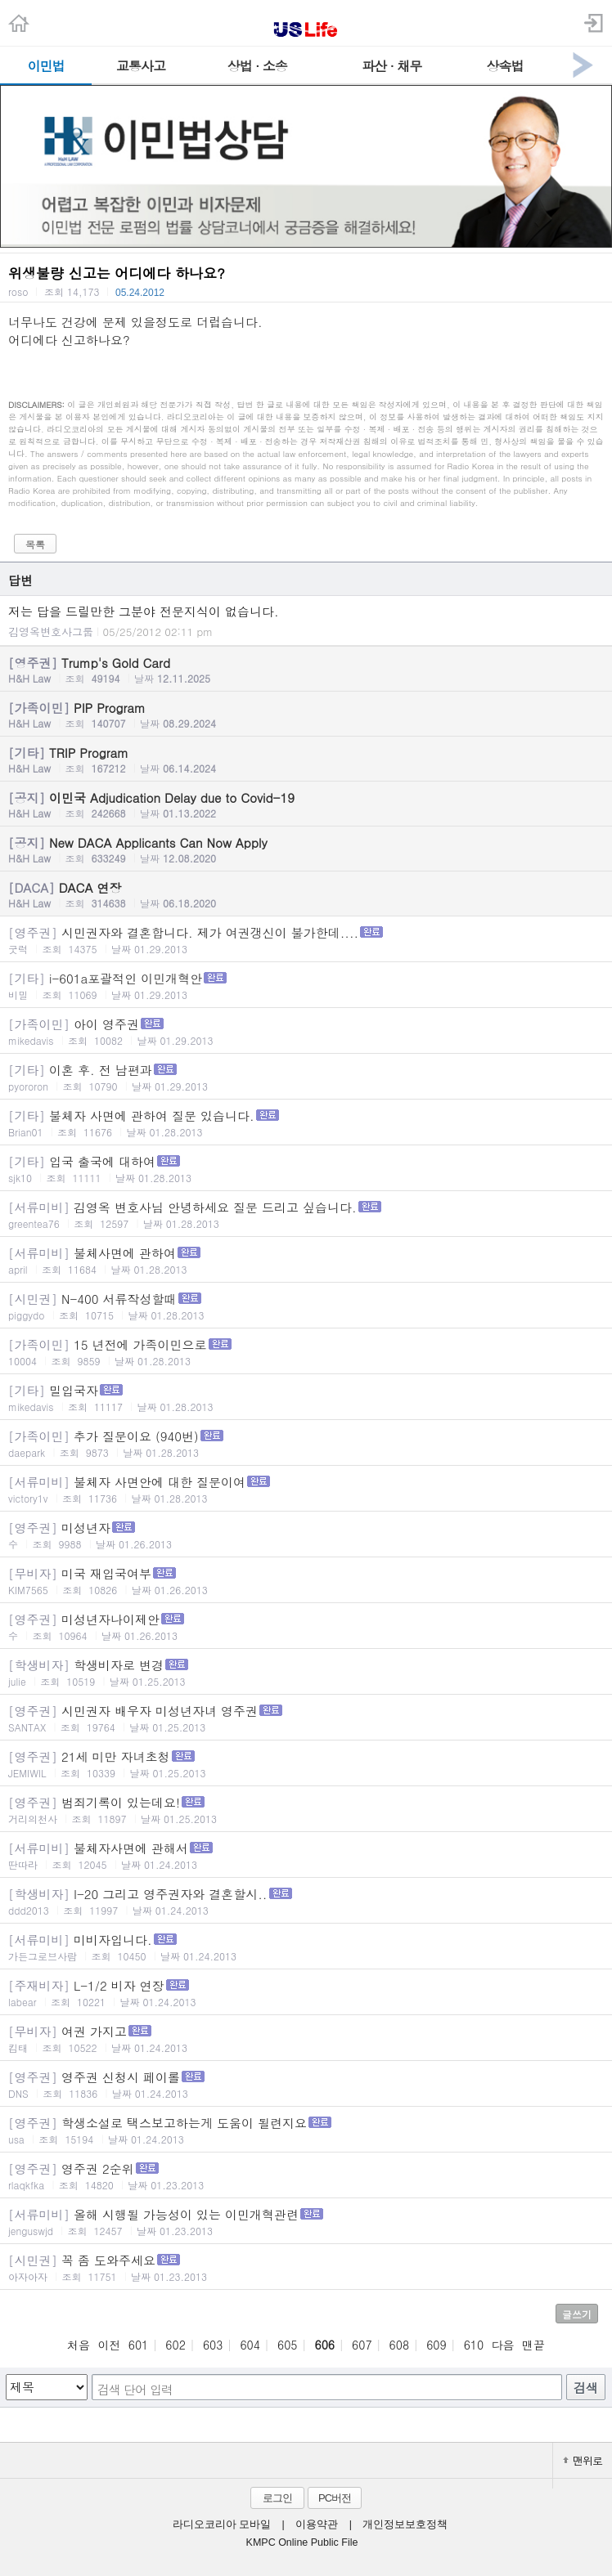 The width and height of the screenshot is (612, 2576). I want to click on TRIP Program, so click(306, 759).